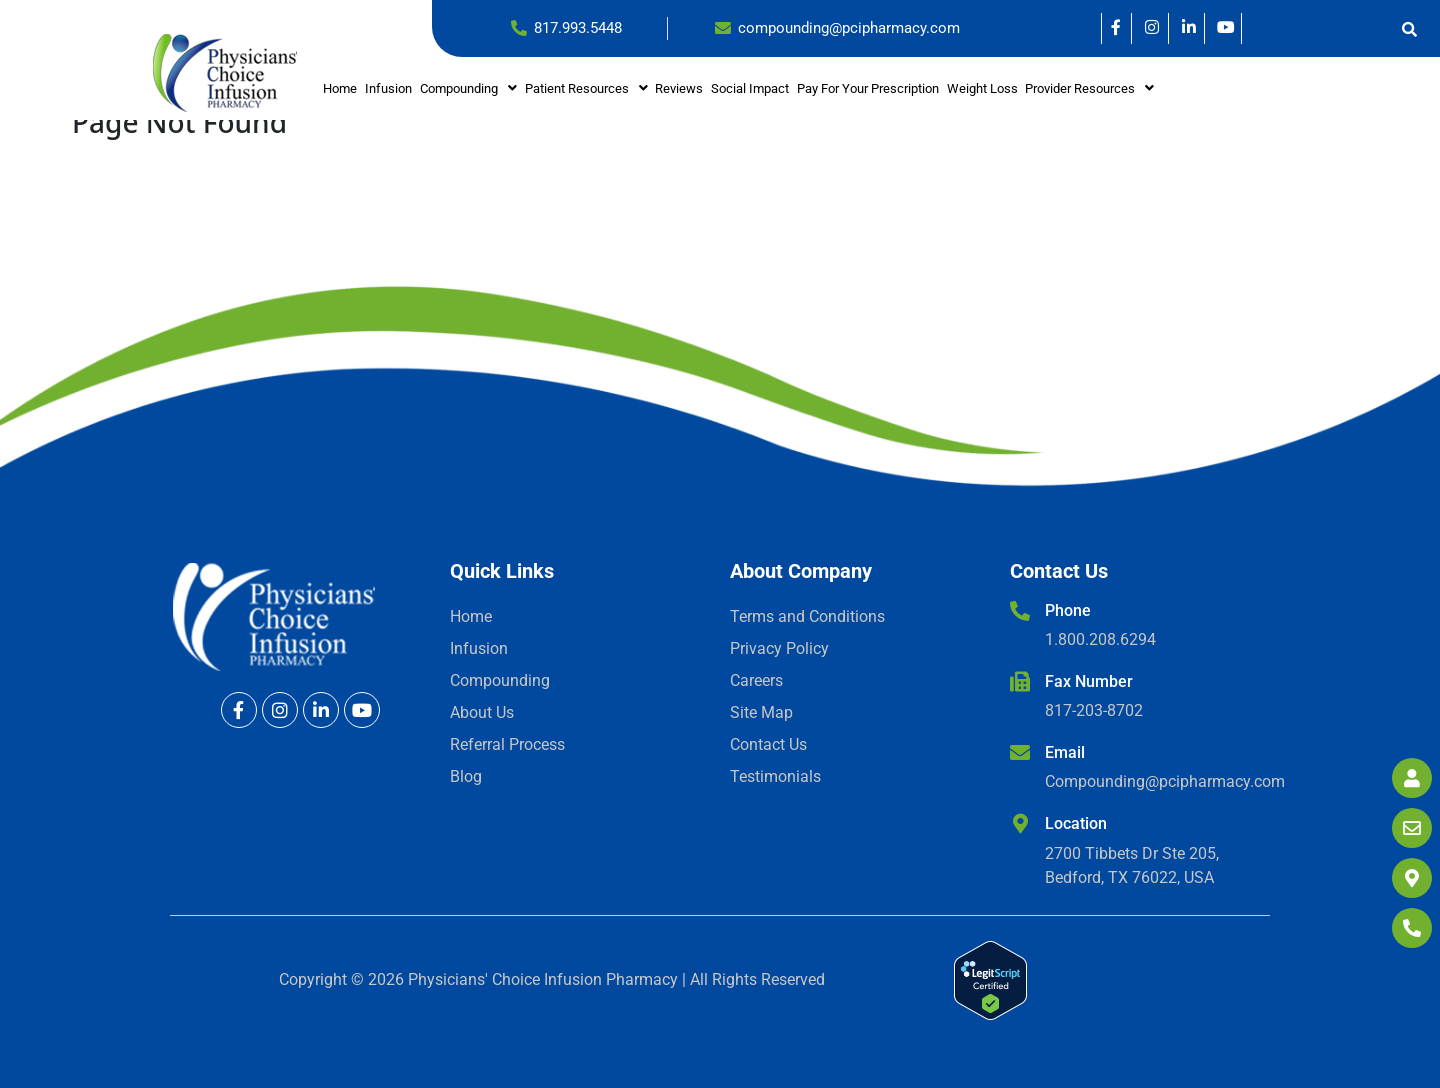 This screenshot has height=1088, width=1440. Describe the element at coordinates (1100, 639) in the screenshot. I see `1.800.208.6294` at that location.